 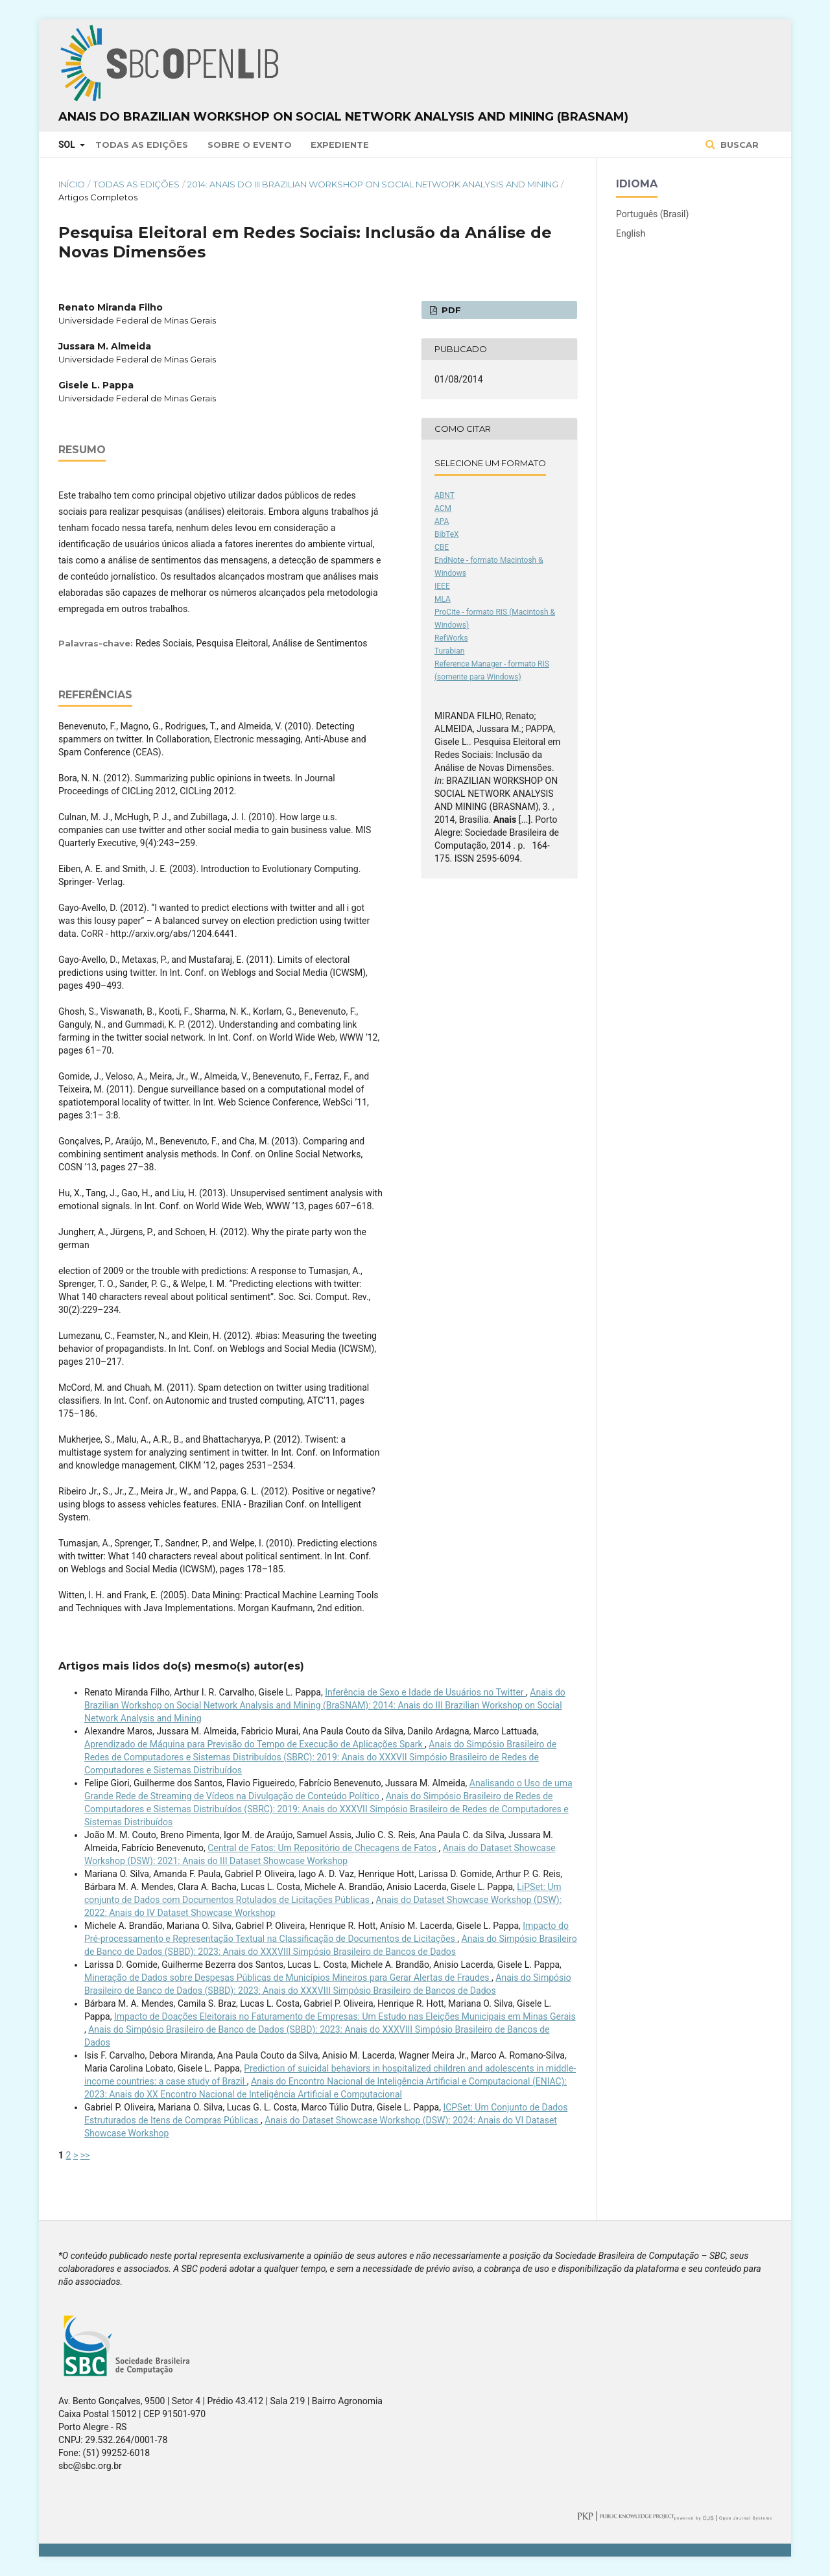 What do you see at coordinates (442, 586) in the screenshot?
I see `IEEE` at bounding box center [442, 586].